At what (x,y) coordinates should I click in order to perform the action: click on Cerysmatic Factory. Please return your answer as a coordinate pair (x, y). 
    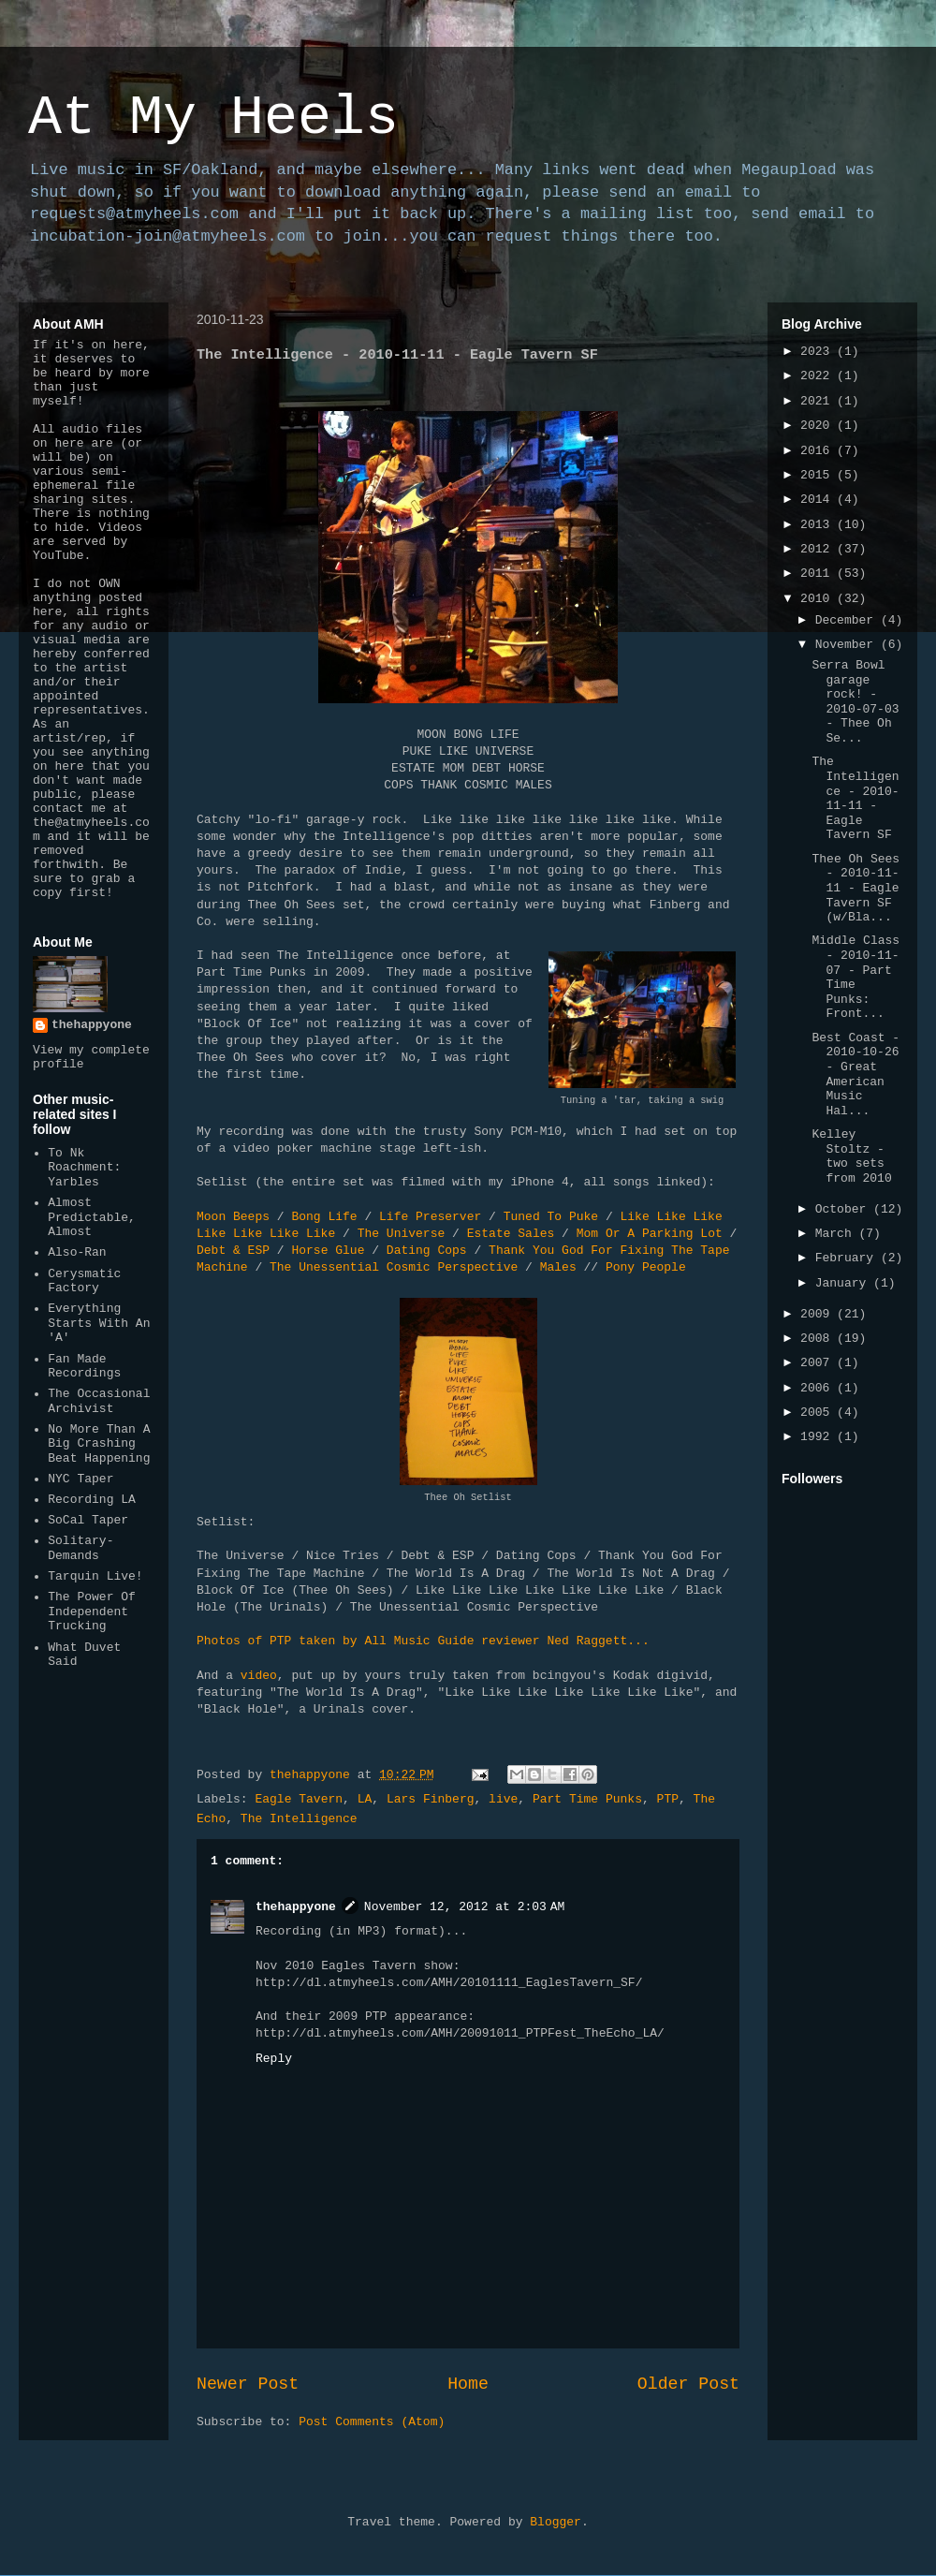
    Looking at the image, I should click on (84, 1281).